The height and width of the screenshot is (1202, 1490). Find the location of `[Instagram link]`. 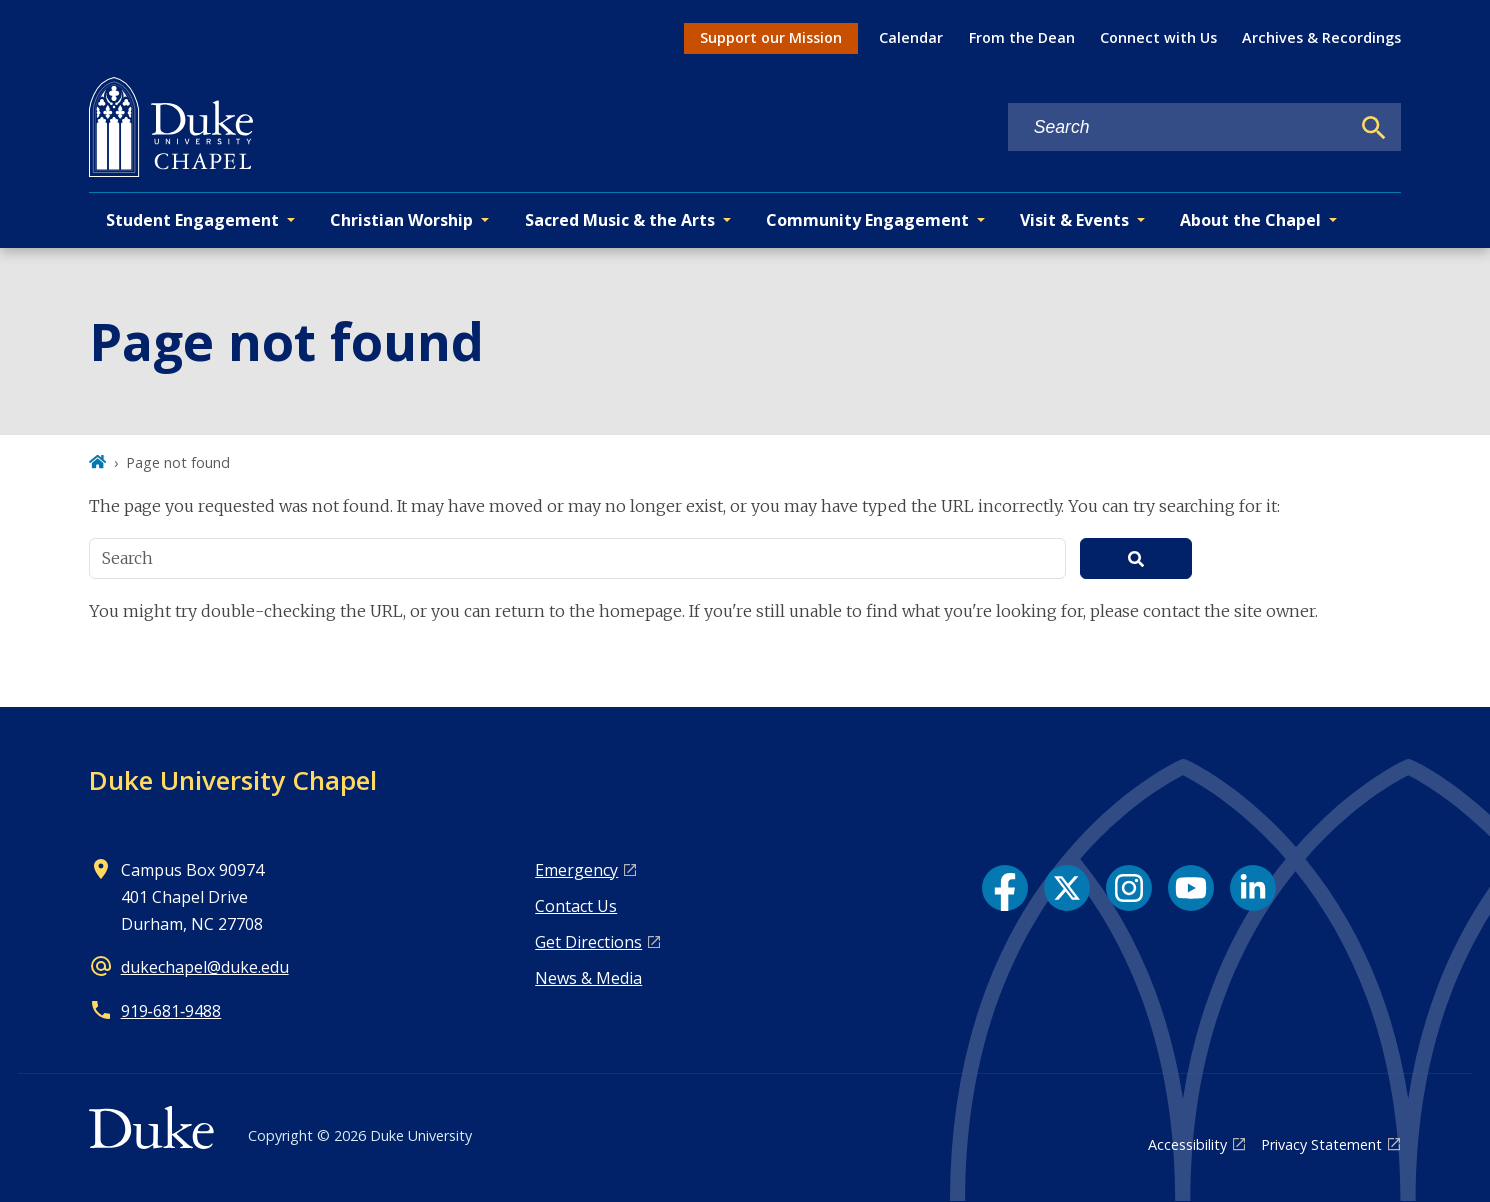

[Instagram link] is located at coordinates (1129, 888).